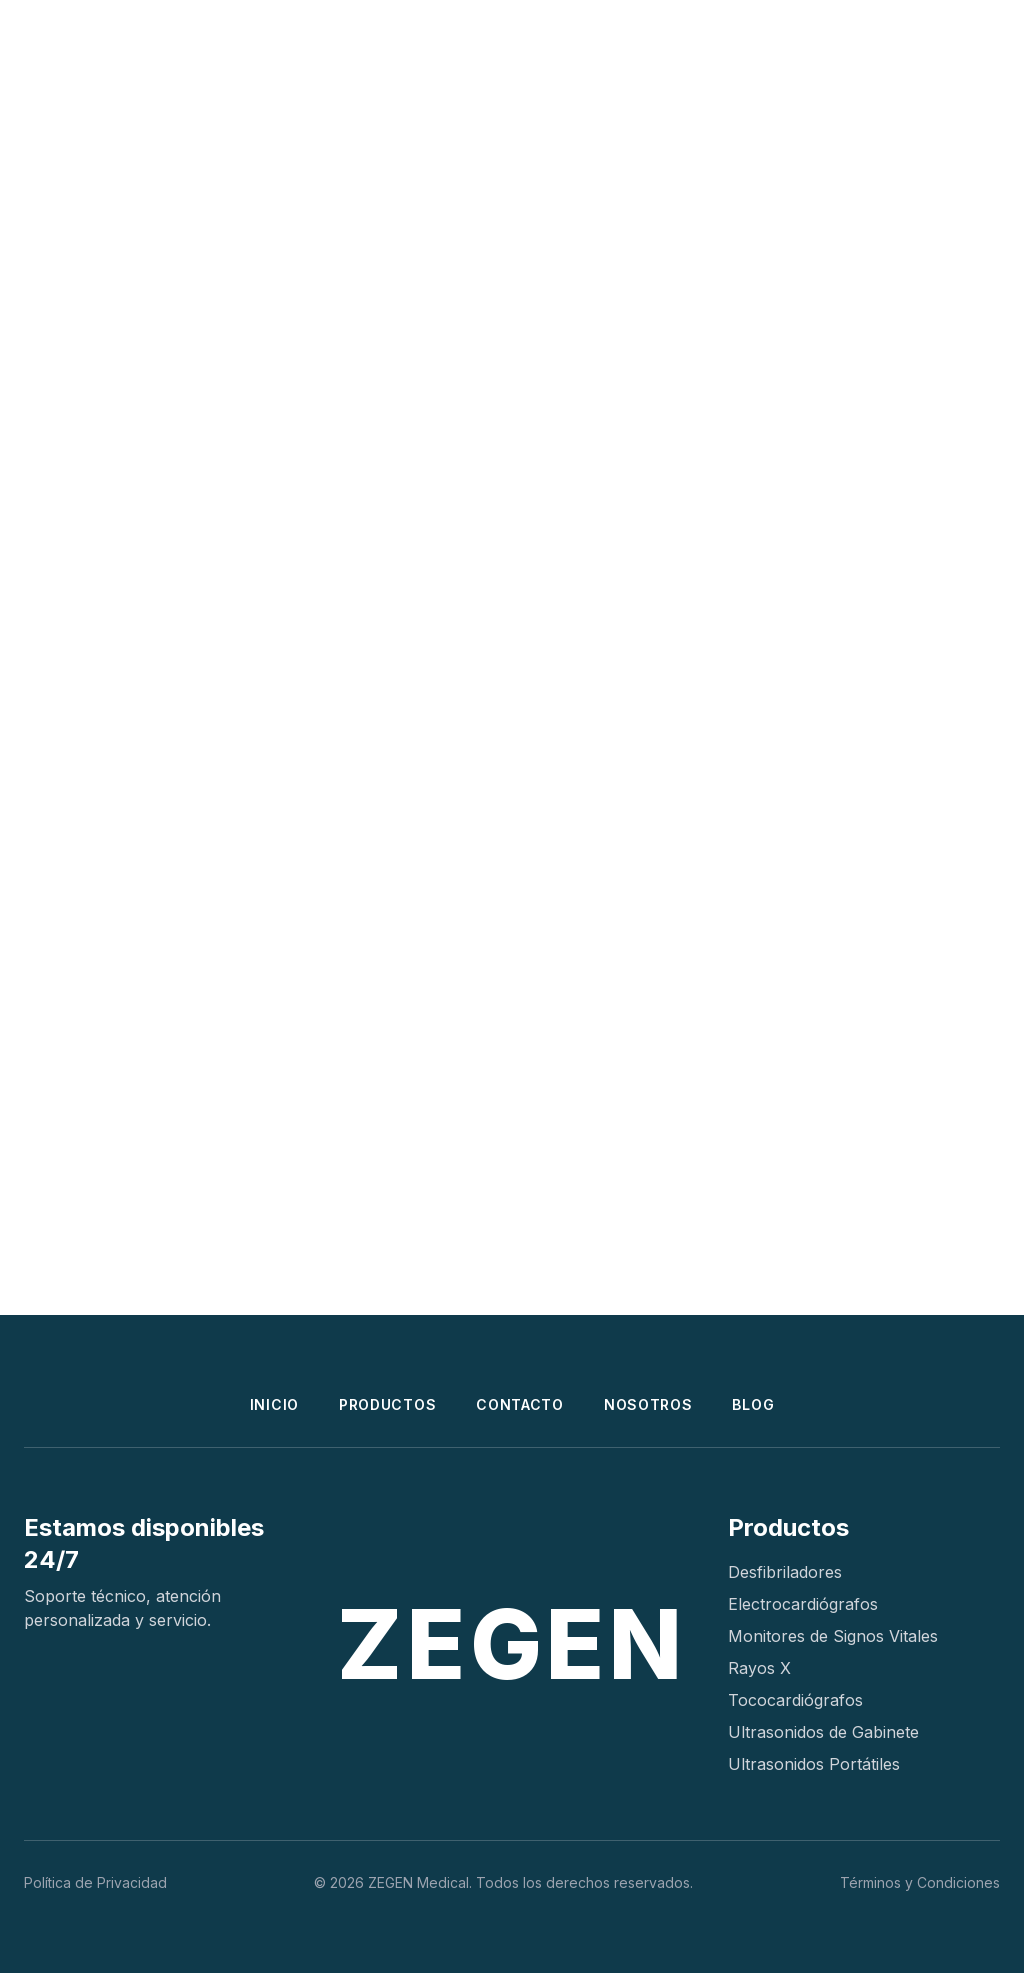 The image size is (1024, 1973). Describe the element at coordinates (833, 1636) in the screenshot. I see `Monitores de Signos Vitales` at that location.